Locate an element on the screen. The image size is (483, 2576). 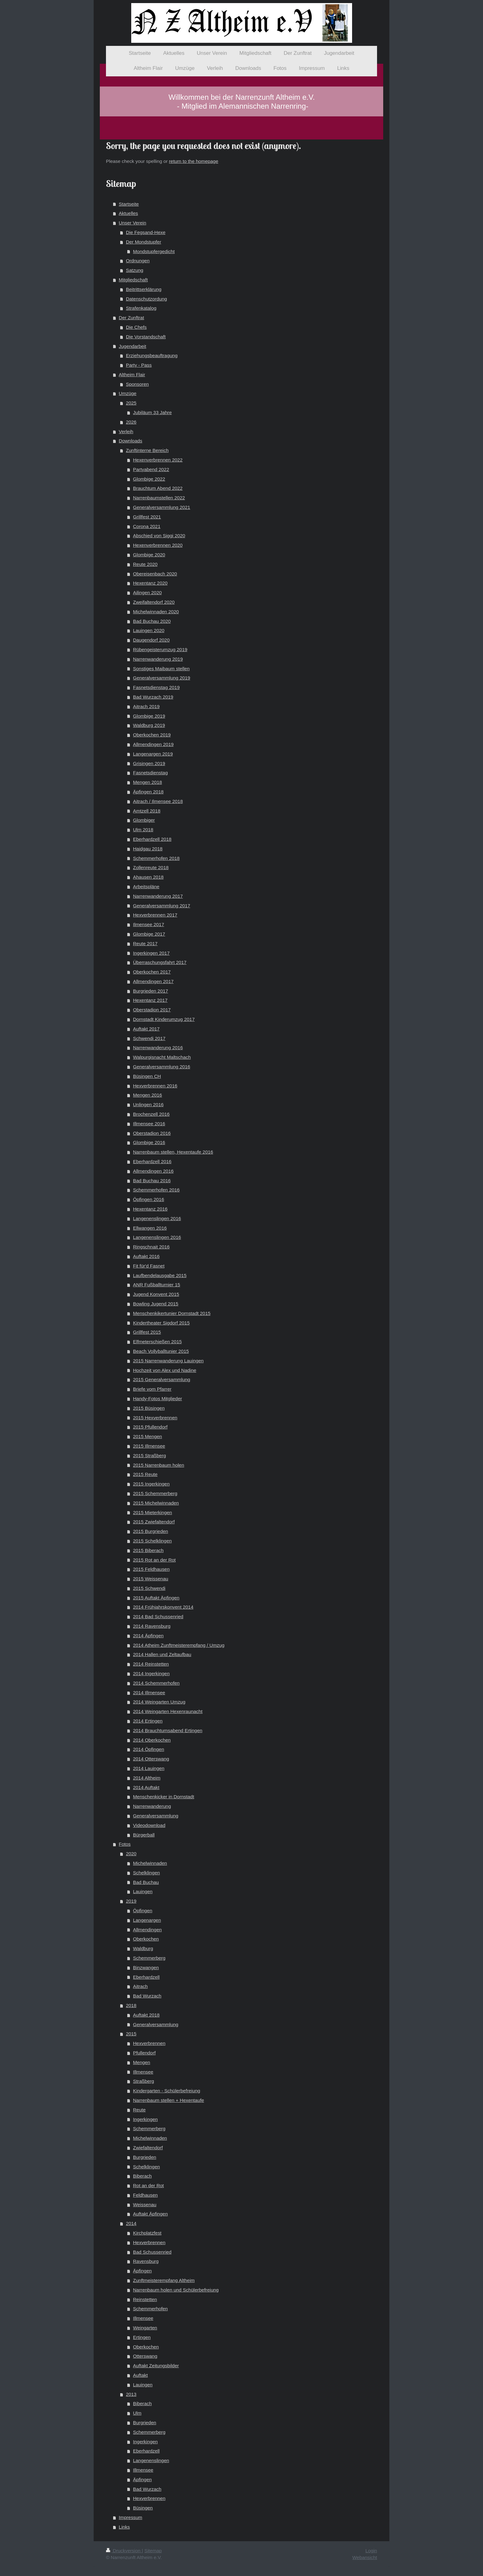
Hexverbrennen 2016 is located at coordinates (155, 1085).